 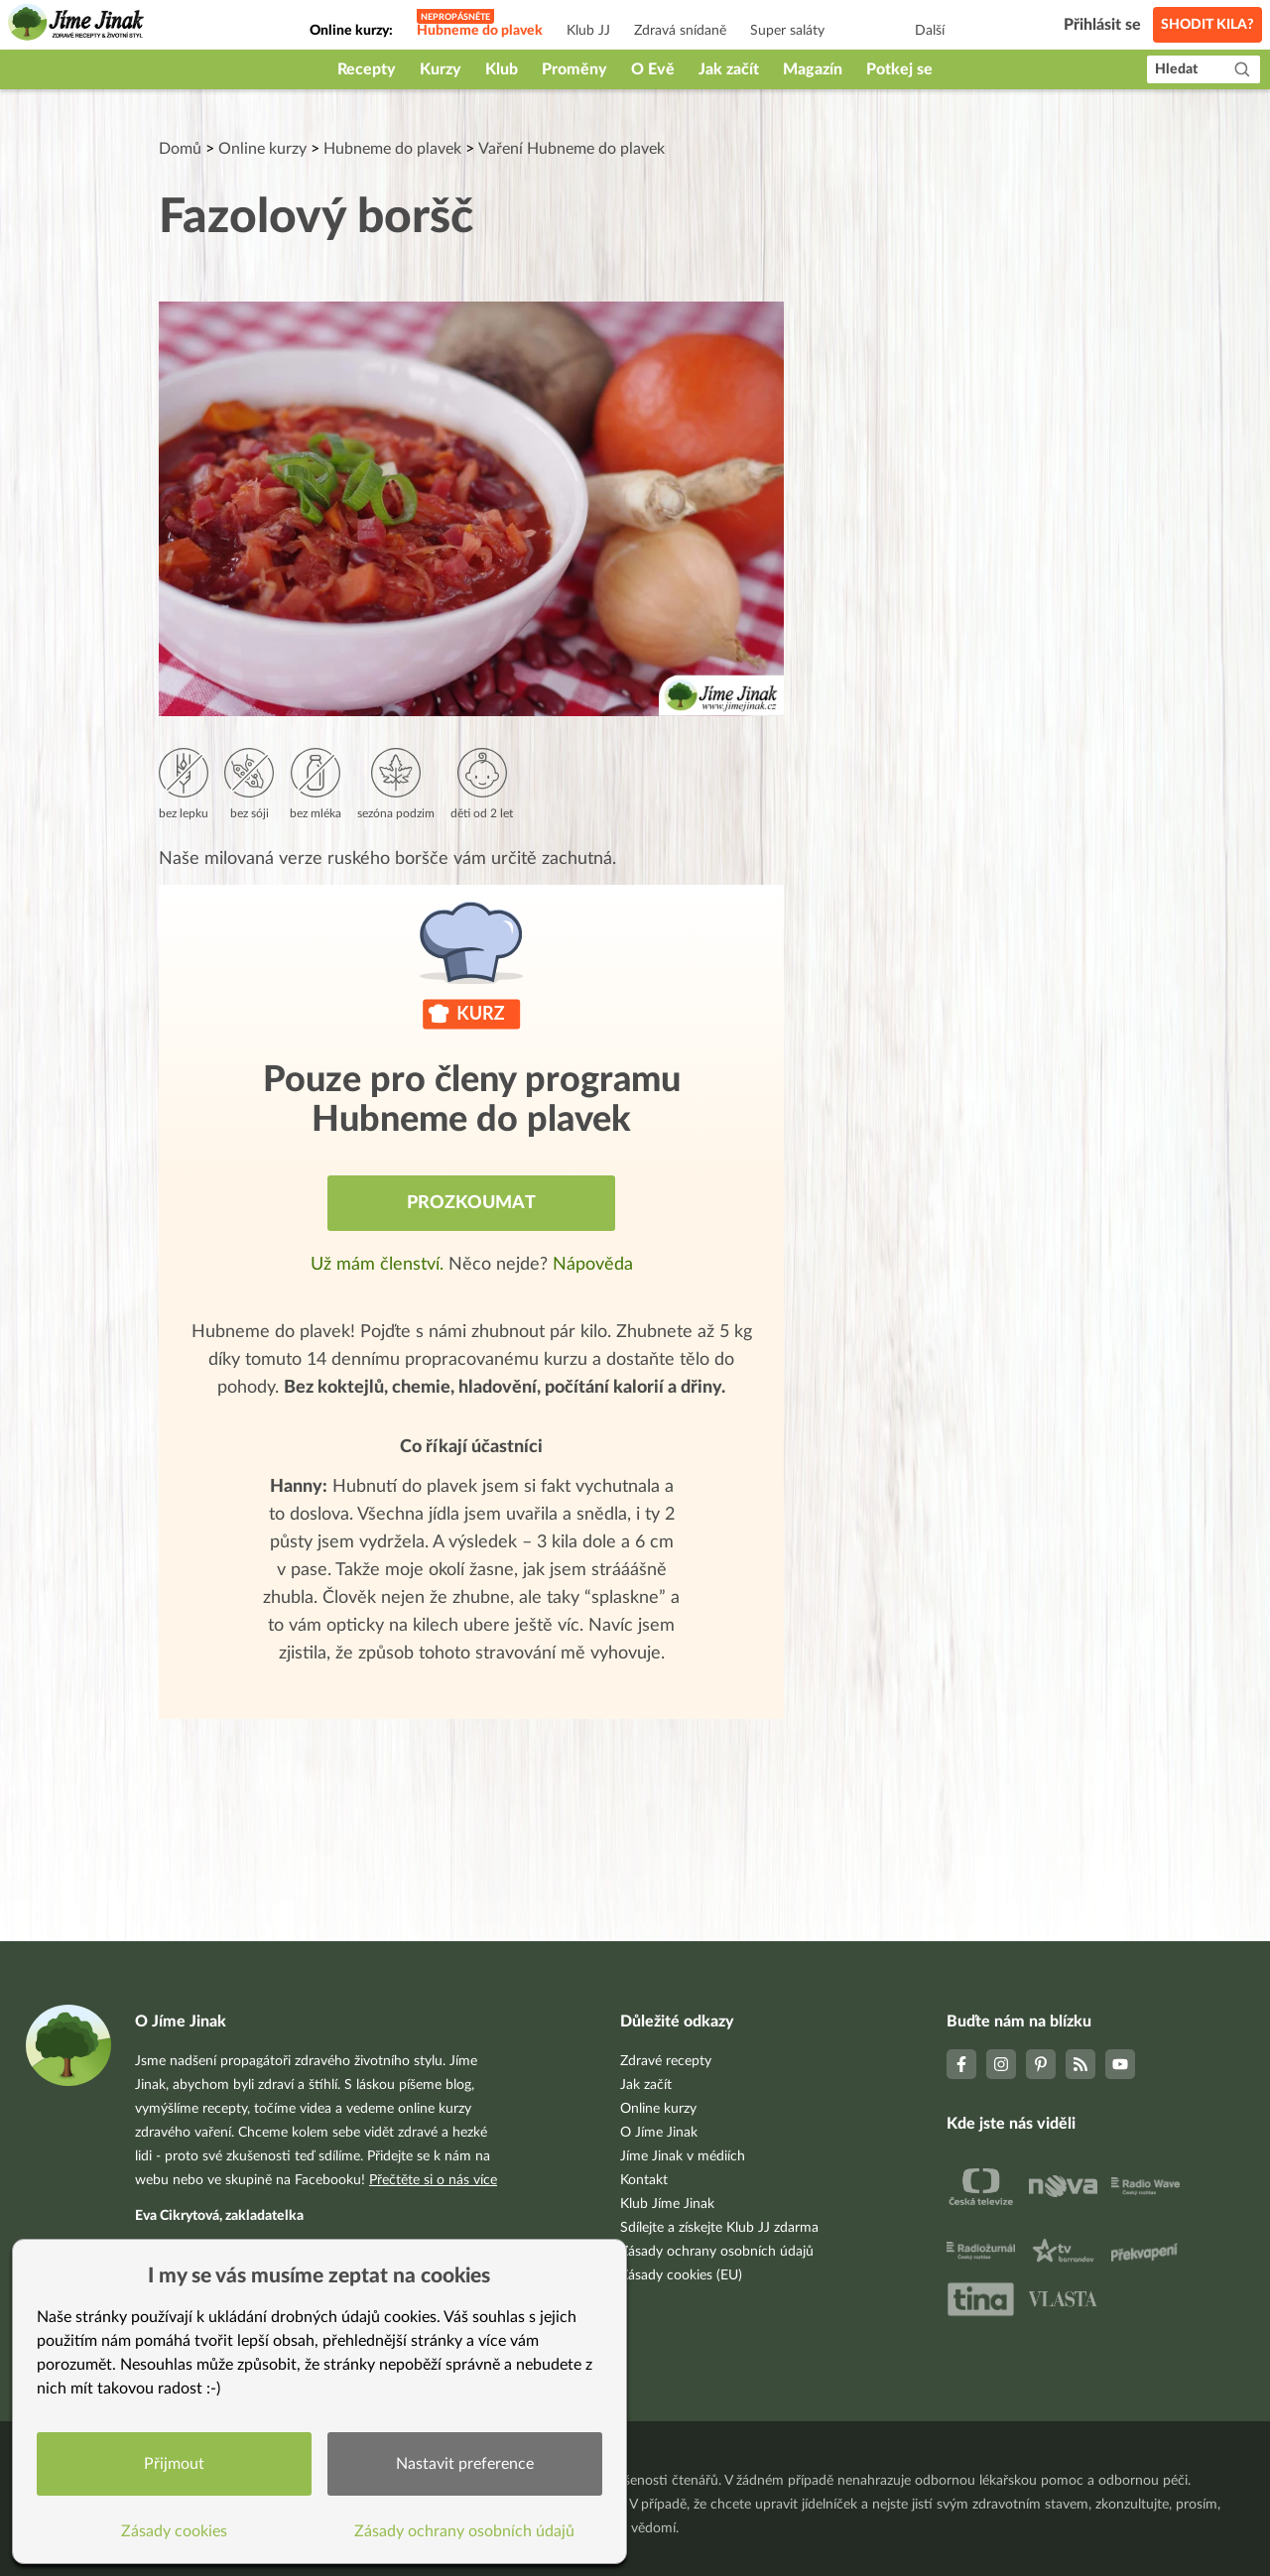 What do you see at coordinates (262, 149) in the screenshot?
I see `Online kurzy` at bounding box center [262, 149].